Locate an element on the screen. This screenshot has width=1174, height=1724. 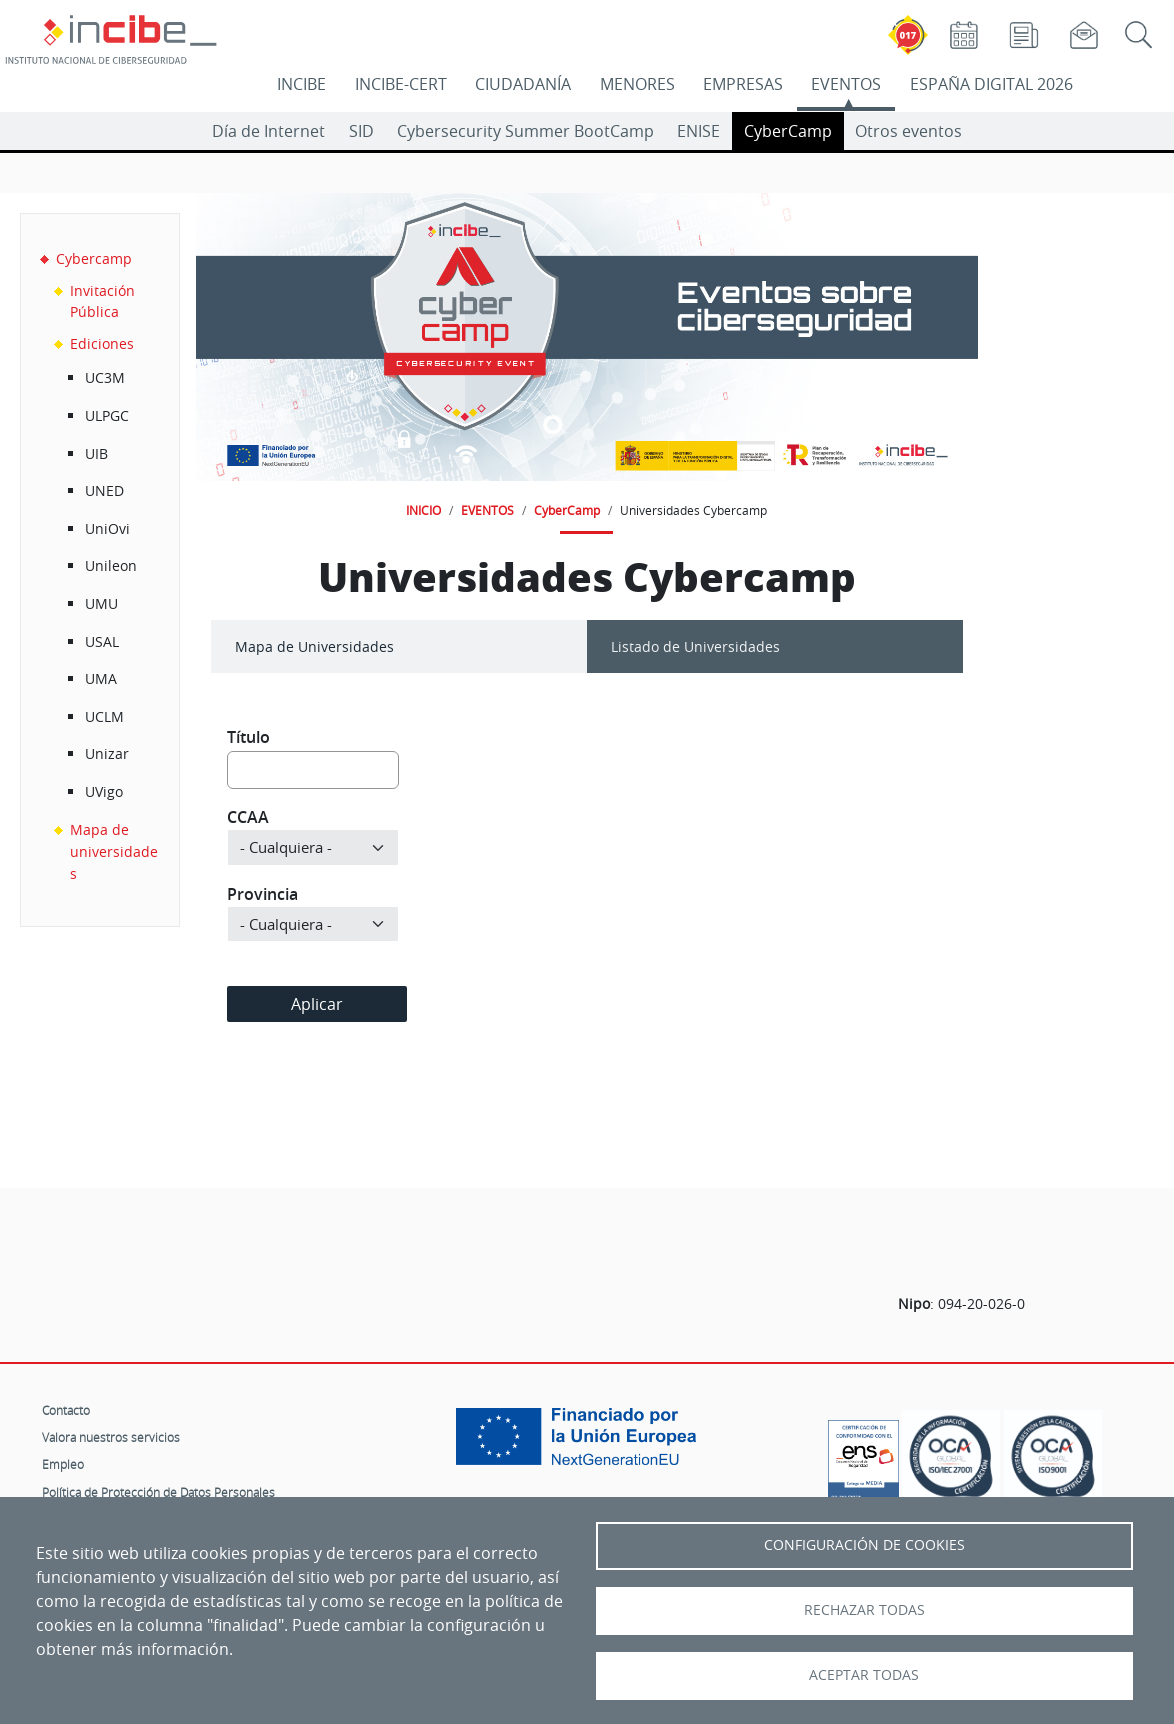
EMPRESAS is located at coordinates (743, 84).